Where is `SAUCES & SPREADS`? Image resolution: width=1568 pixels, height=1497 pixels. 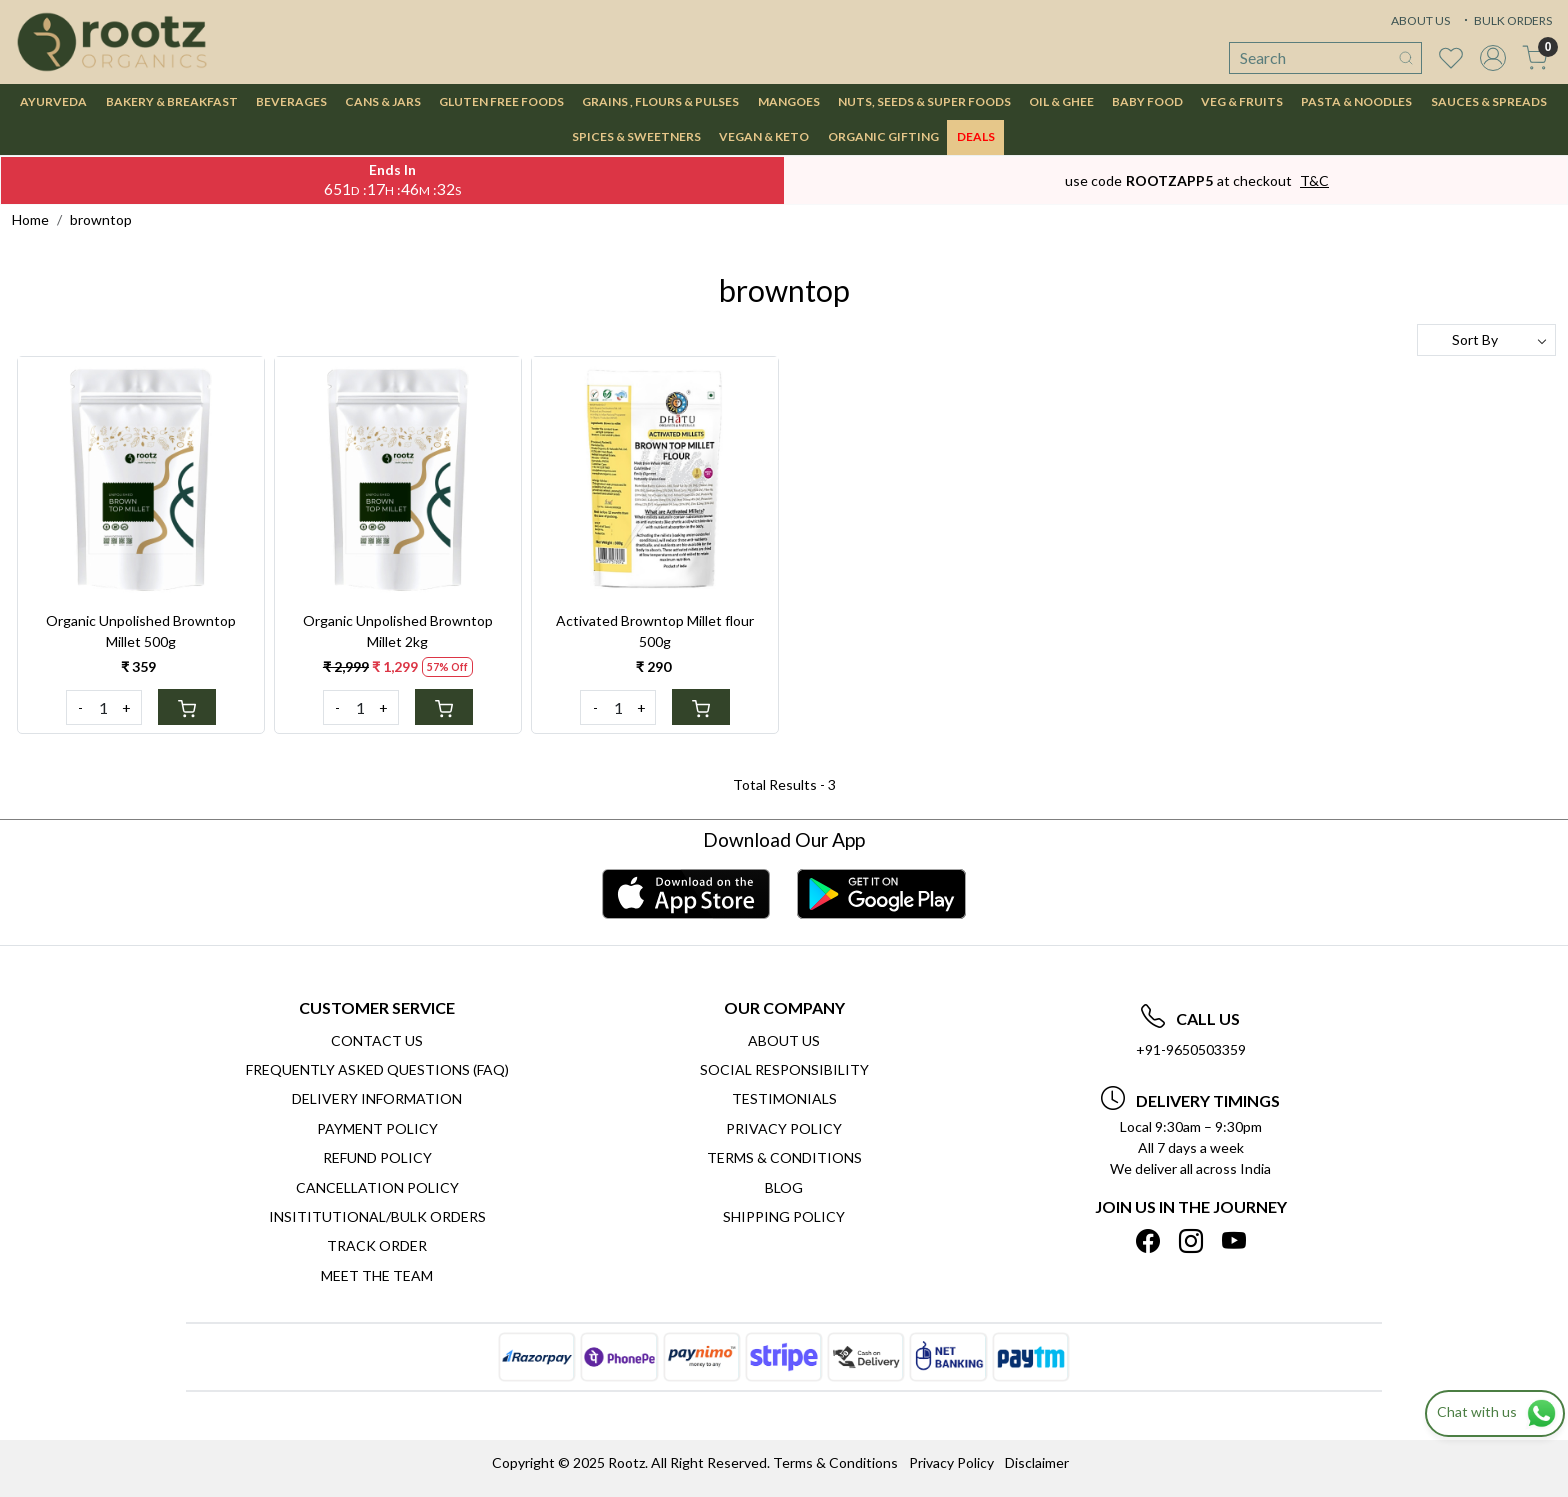 SAUCES & SPREADS is located at coordinates (1489, 101).